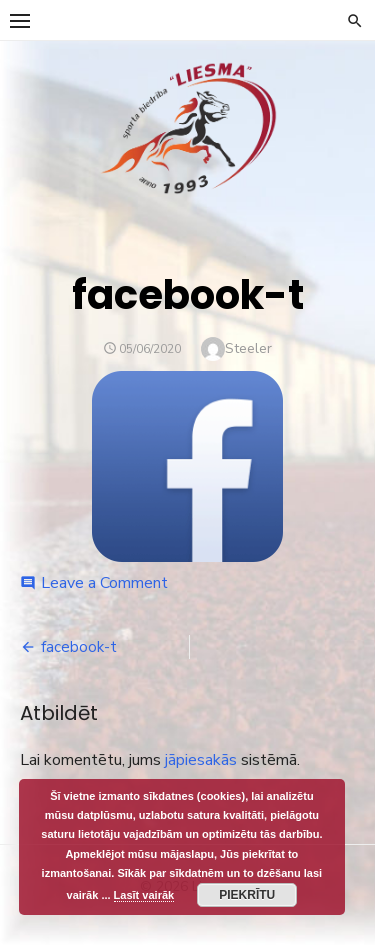 This screenshot has width=375, height=945. What do you see at coordinates (247, 895) in the screenshot?
I see `Piekrītu` at bounding box center [247, 895].